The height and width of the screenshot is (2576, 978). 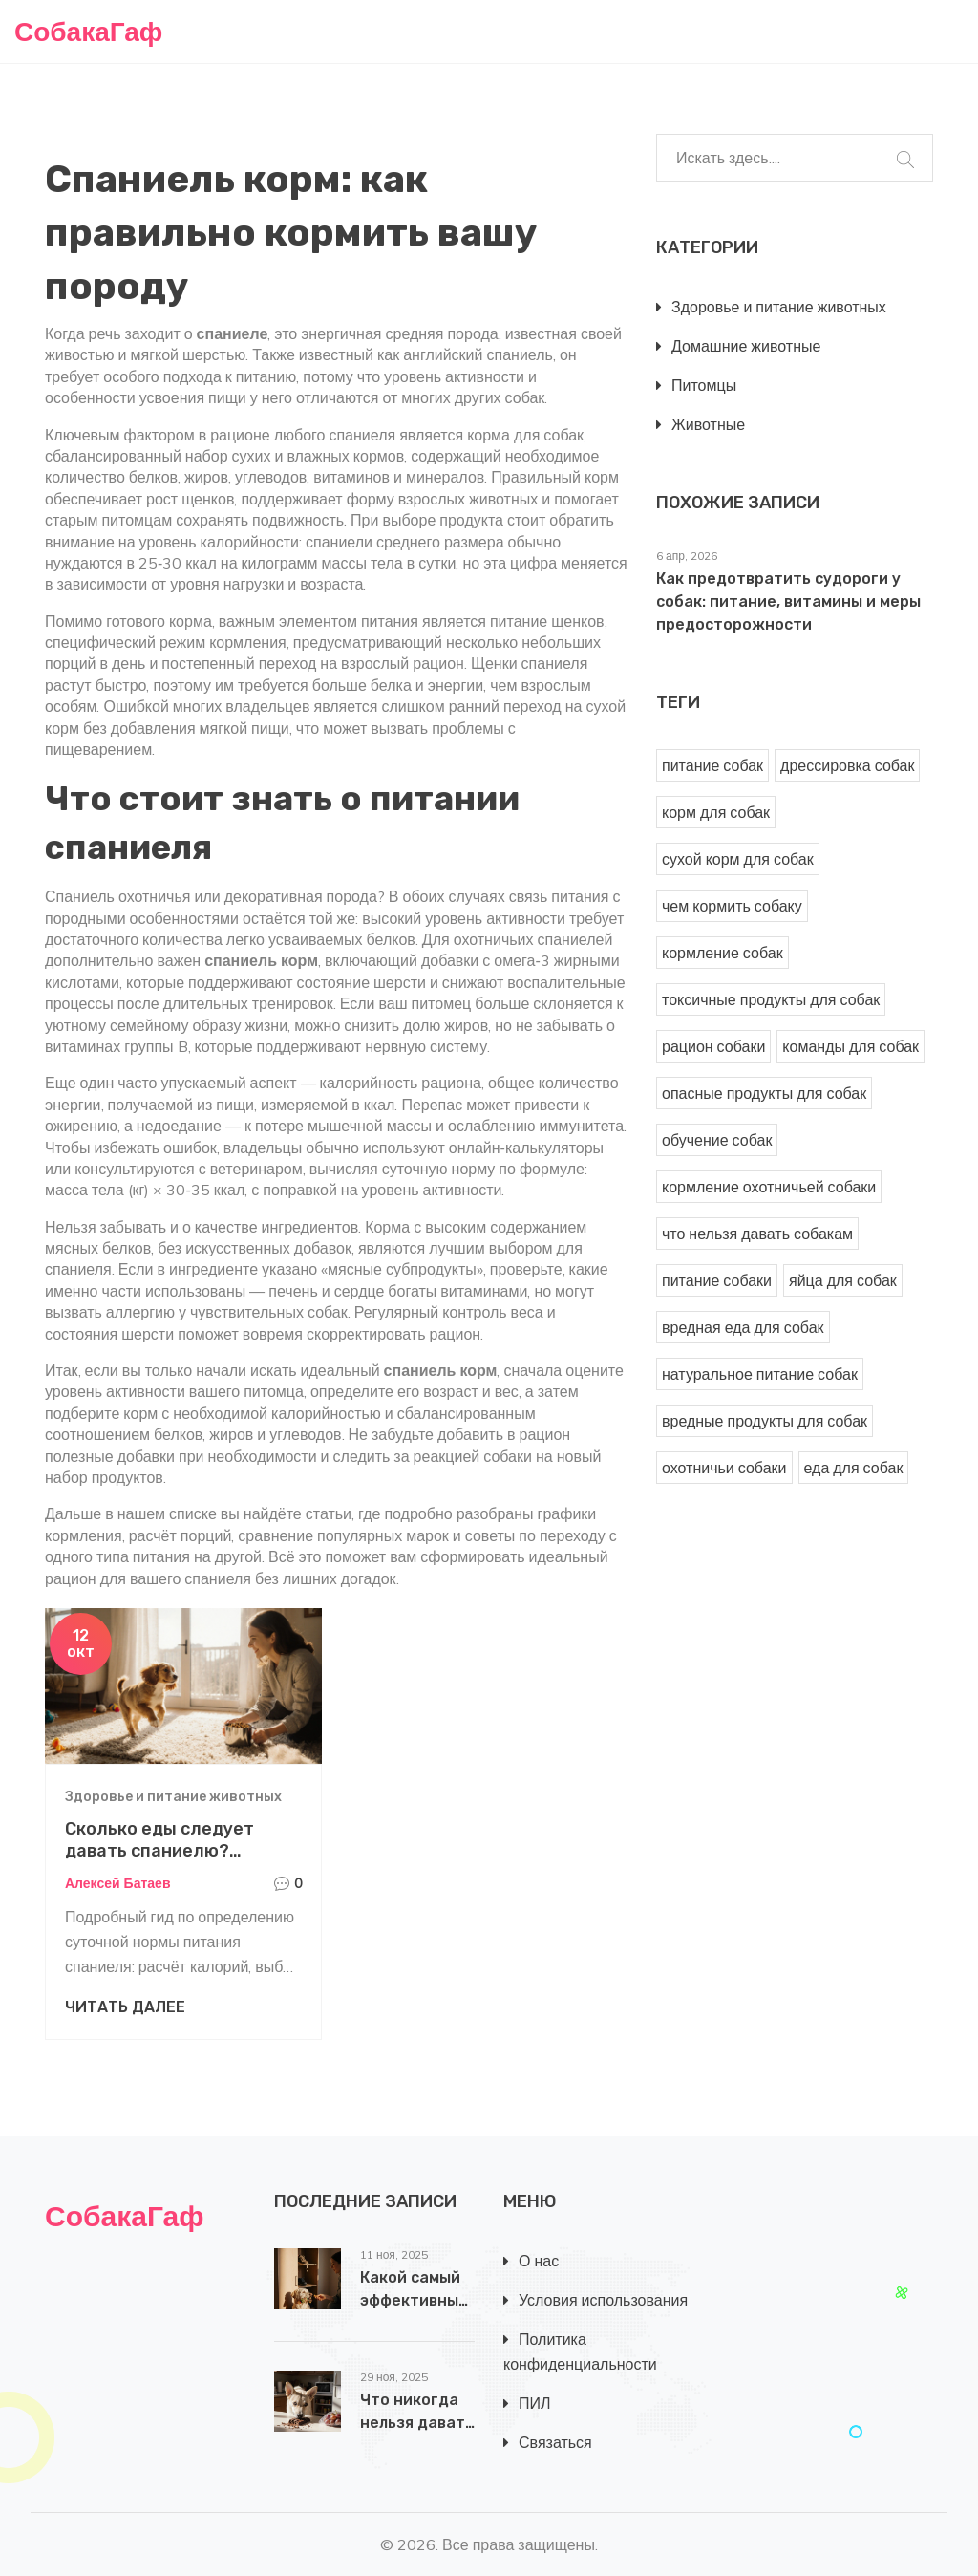 What do you see at coordinates (173, 1797) in the screenshot?
I see `Здоровье и питание животных` at bounding box center [173, 1797].